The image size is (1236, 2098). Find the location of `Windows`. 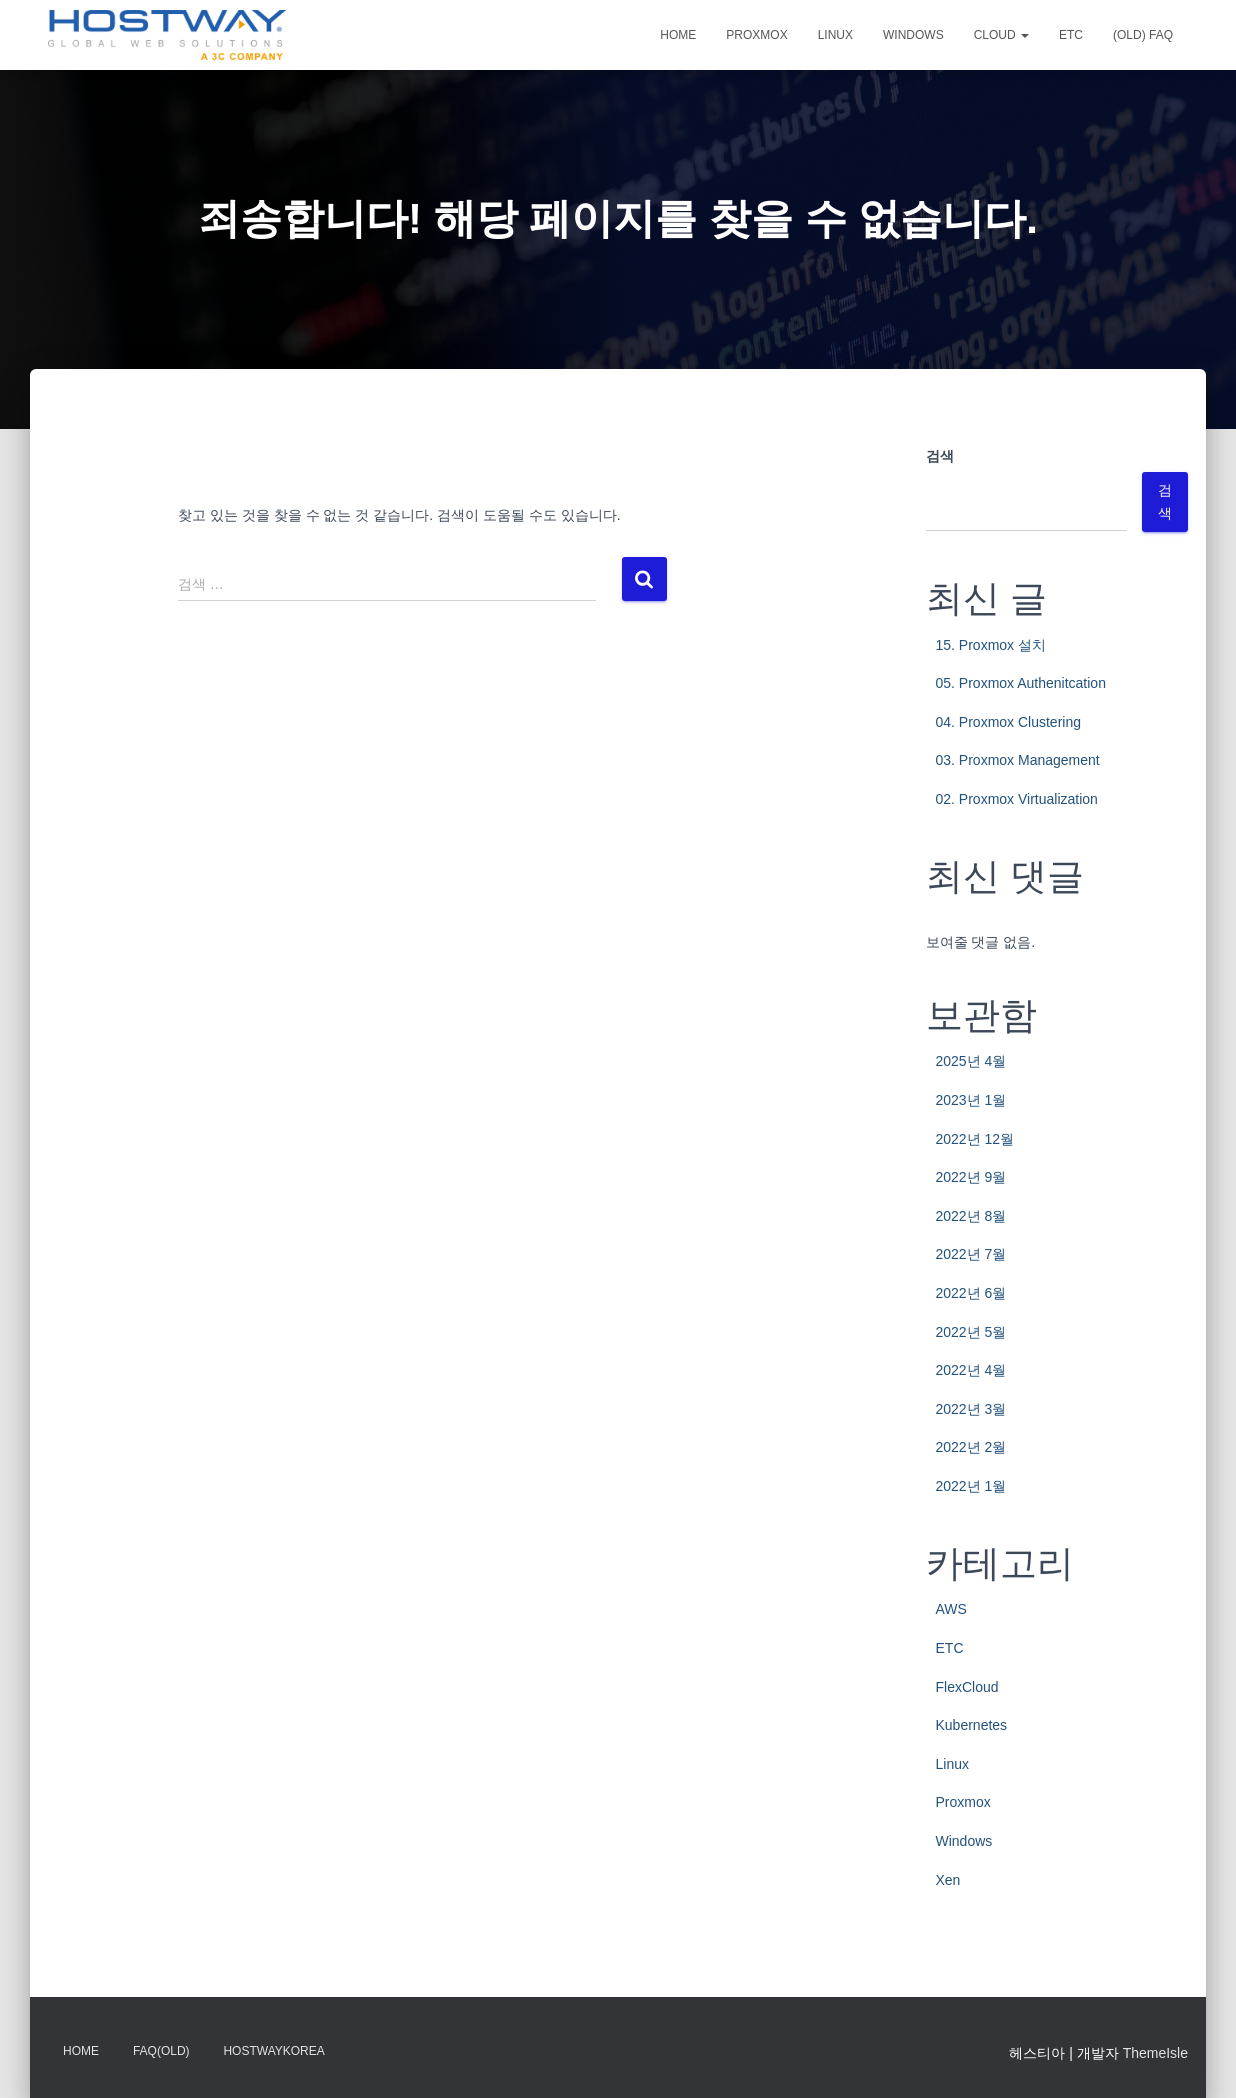

Windows is located at coordinates (913, 35).